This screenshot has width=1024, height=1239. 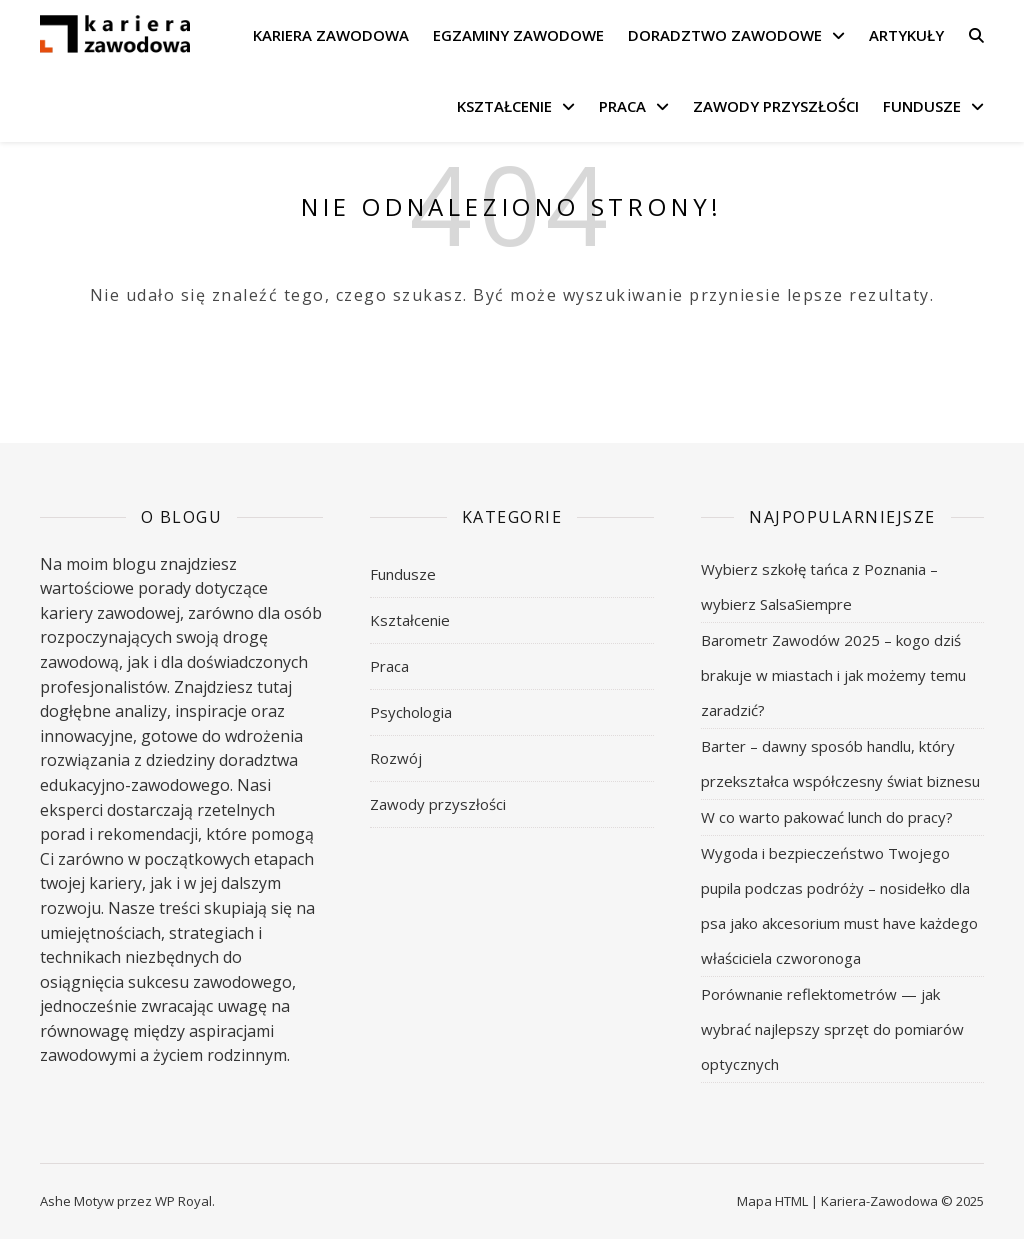 What do you see at coordinates (776, 106) in the screenshot?
I see `Zawody przyszłości` at bounding box center [776, 106].